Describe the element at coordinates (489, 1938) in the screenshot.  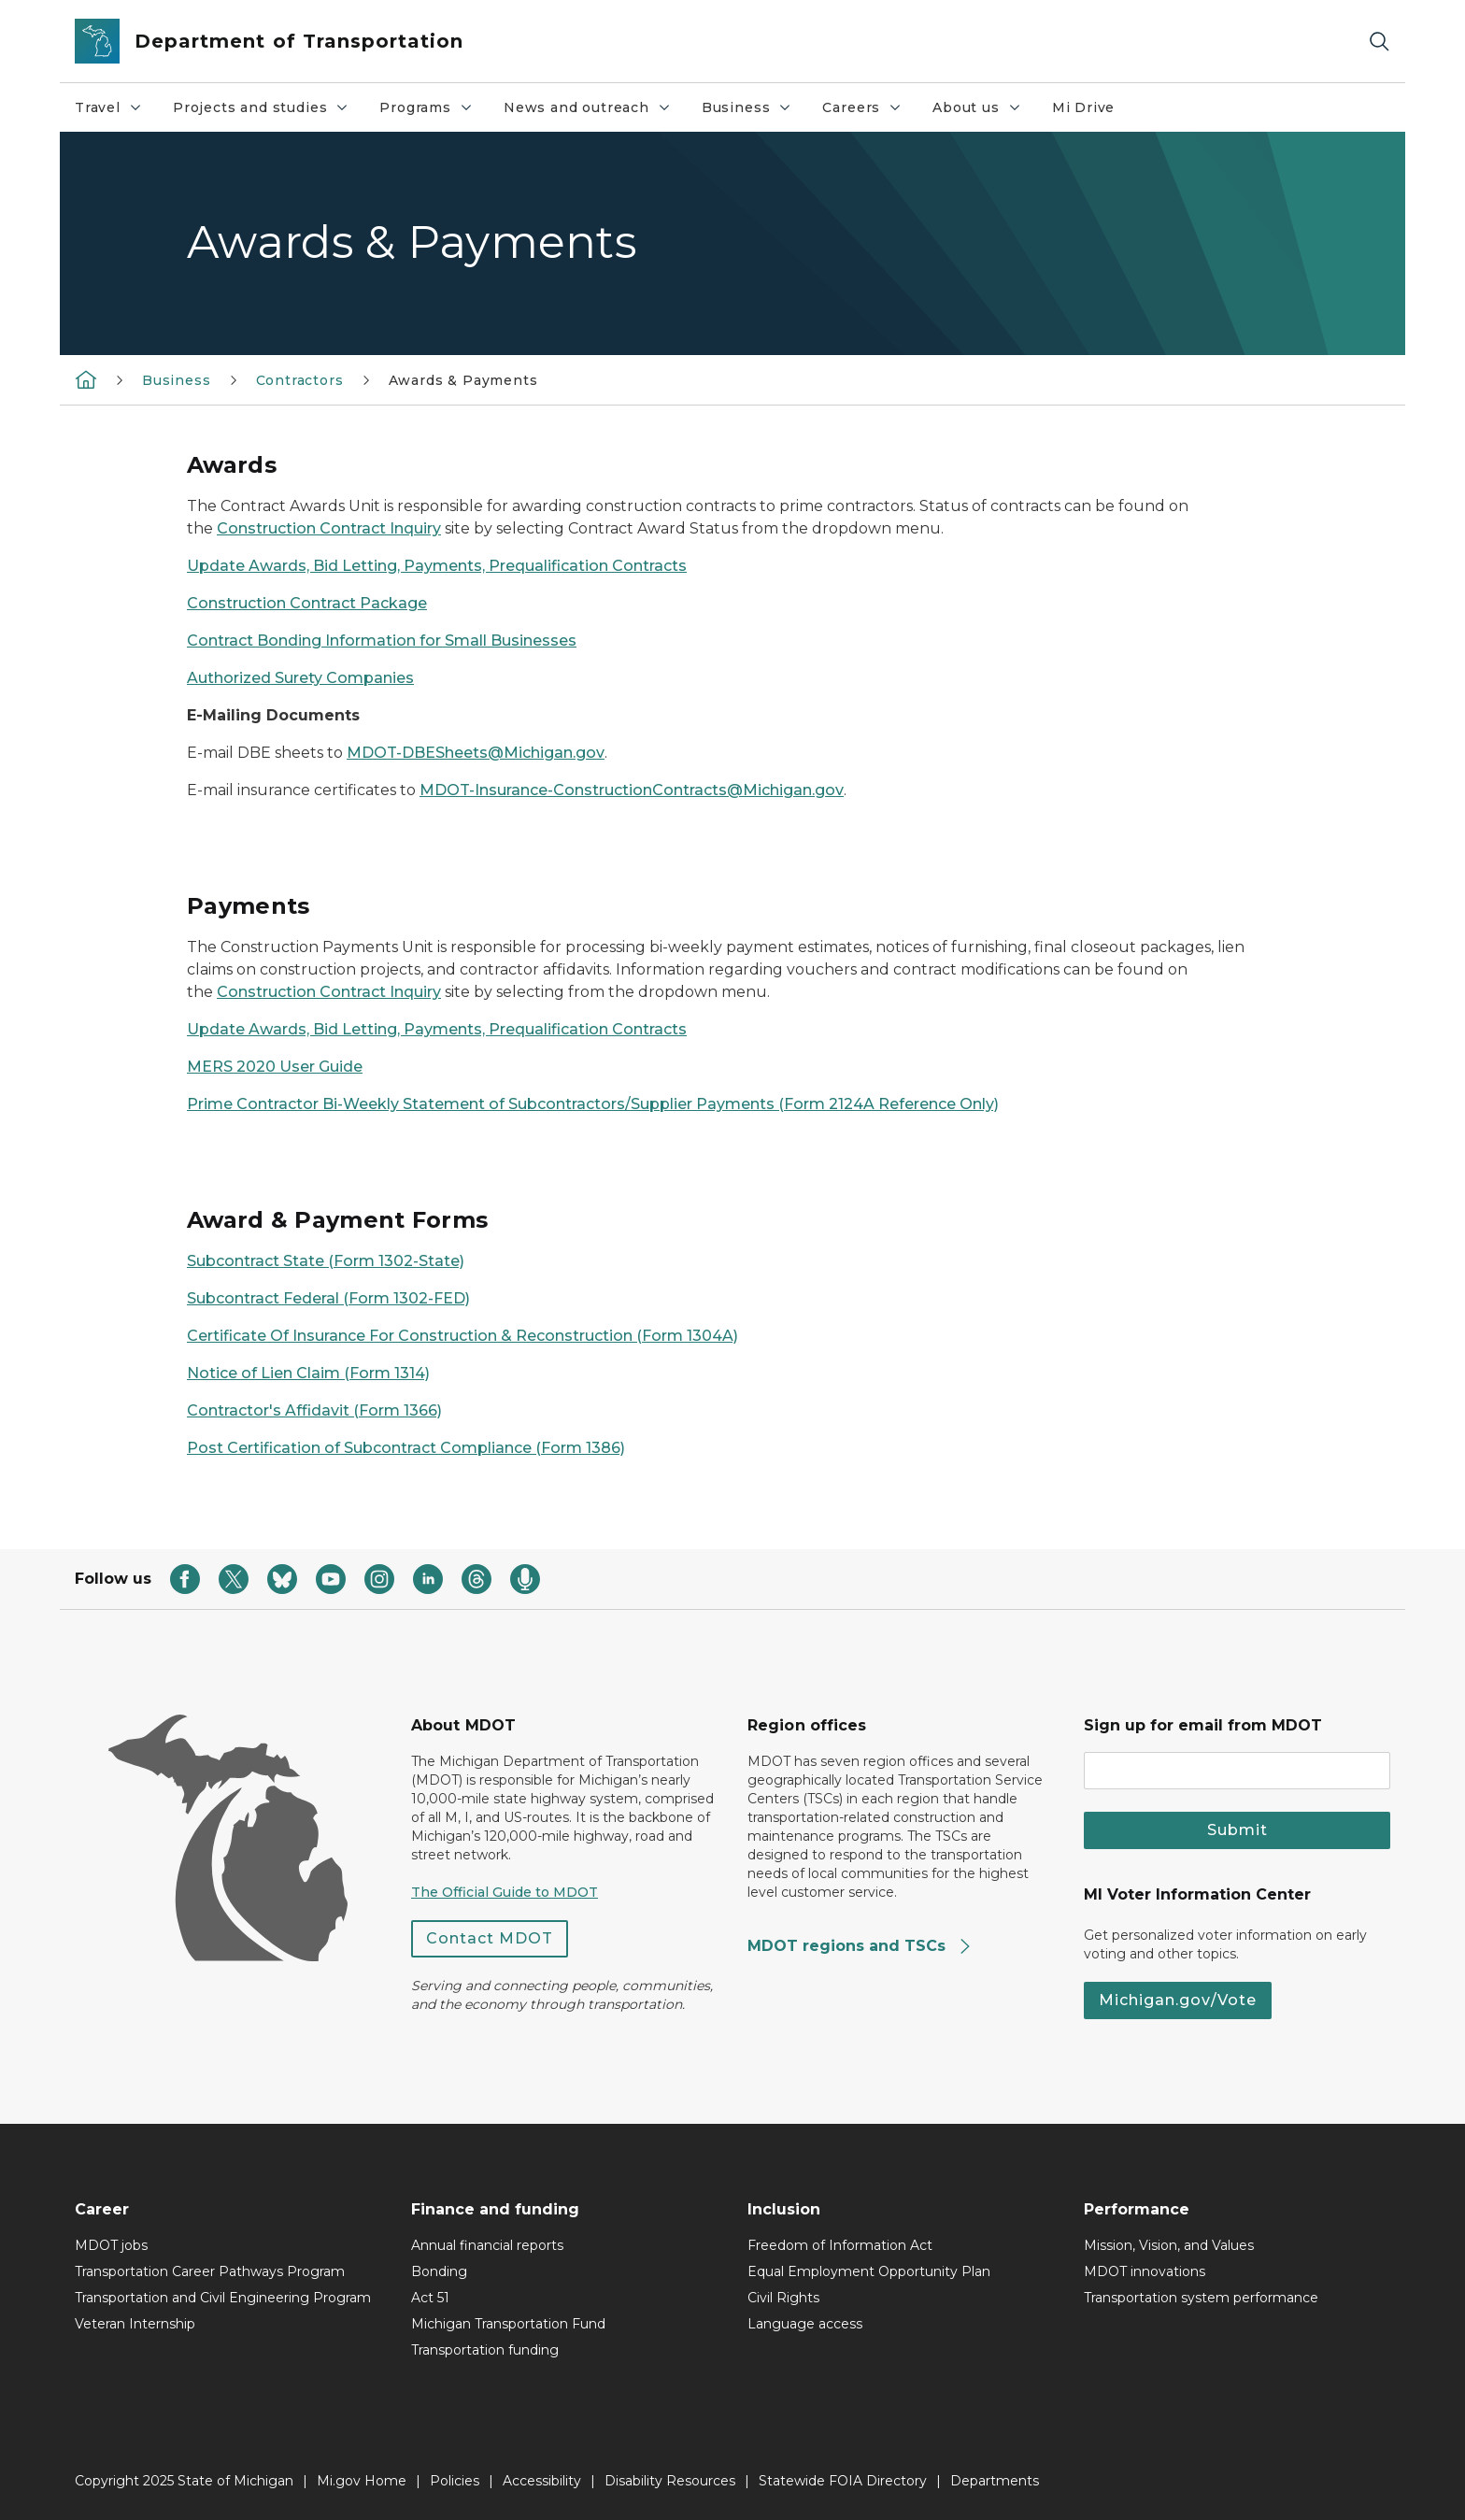
I see `Contact MDOT` at that location.